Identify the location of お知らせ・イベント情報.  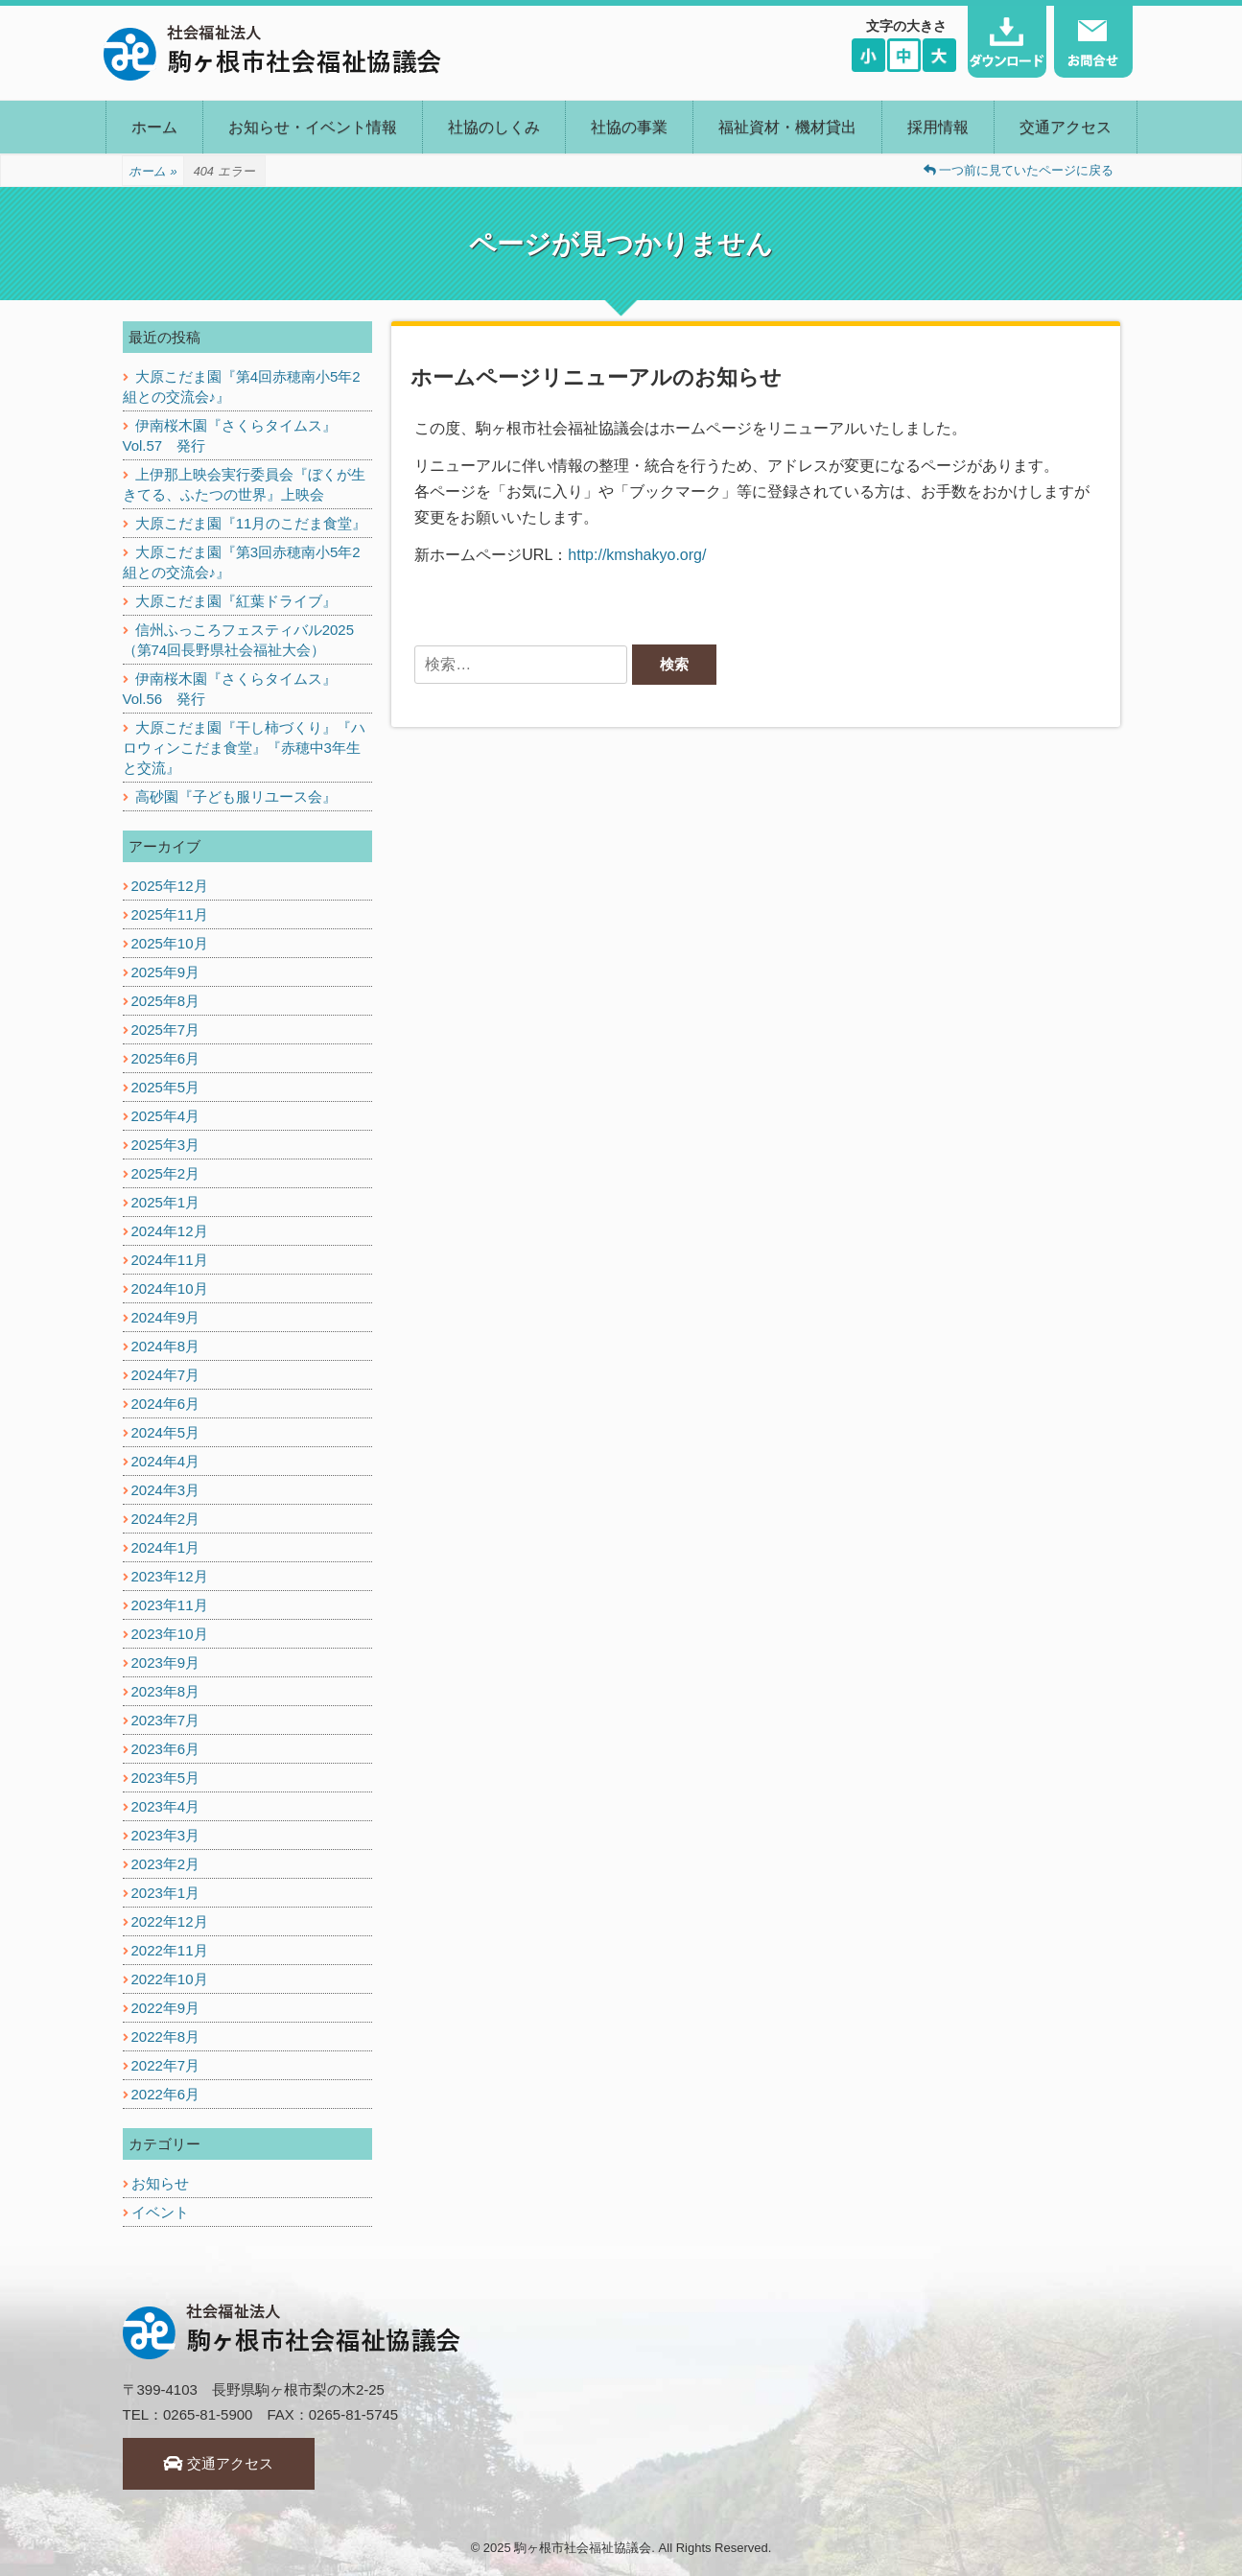
(312, 127).